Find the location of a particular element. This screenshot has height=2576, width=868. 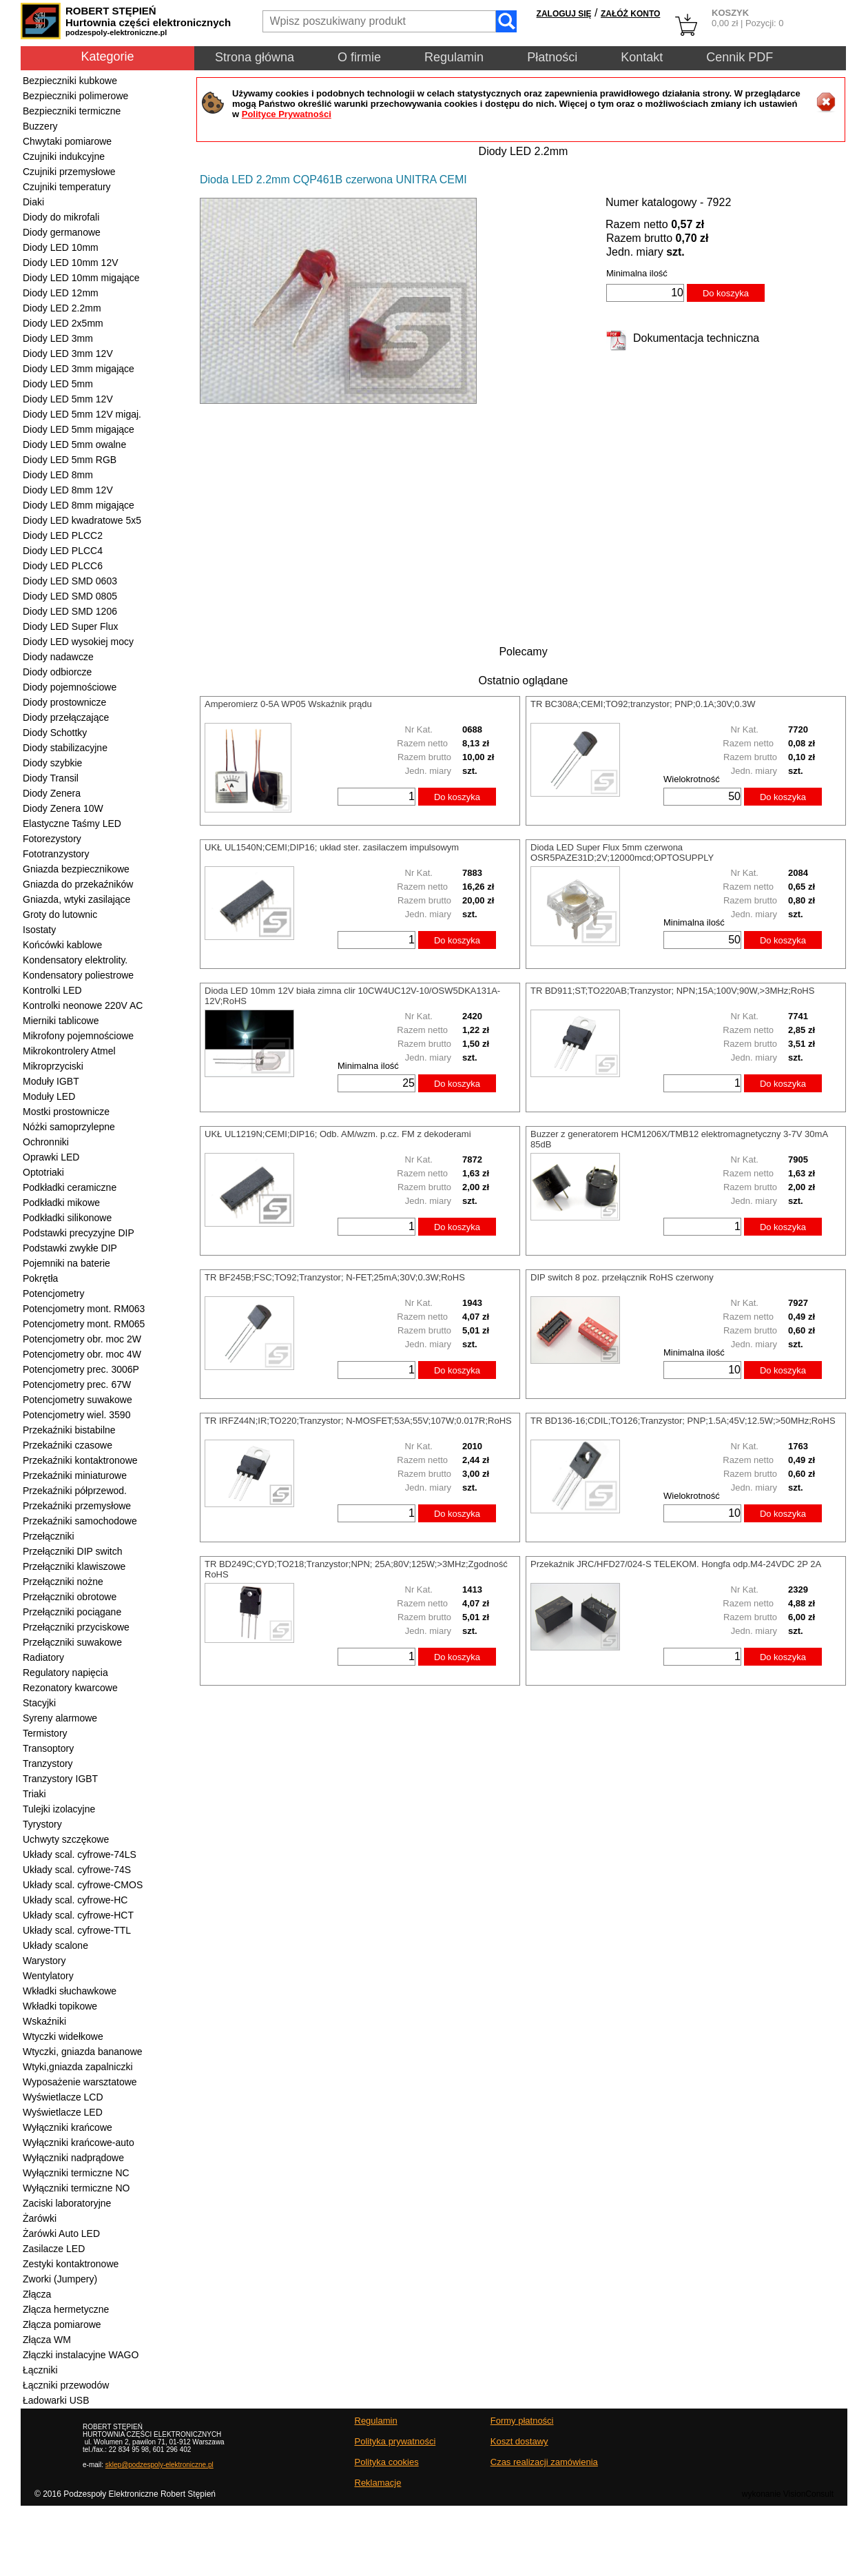

Triaki is located at coordinates (34, 1793).